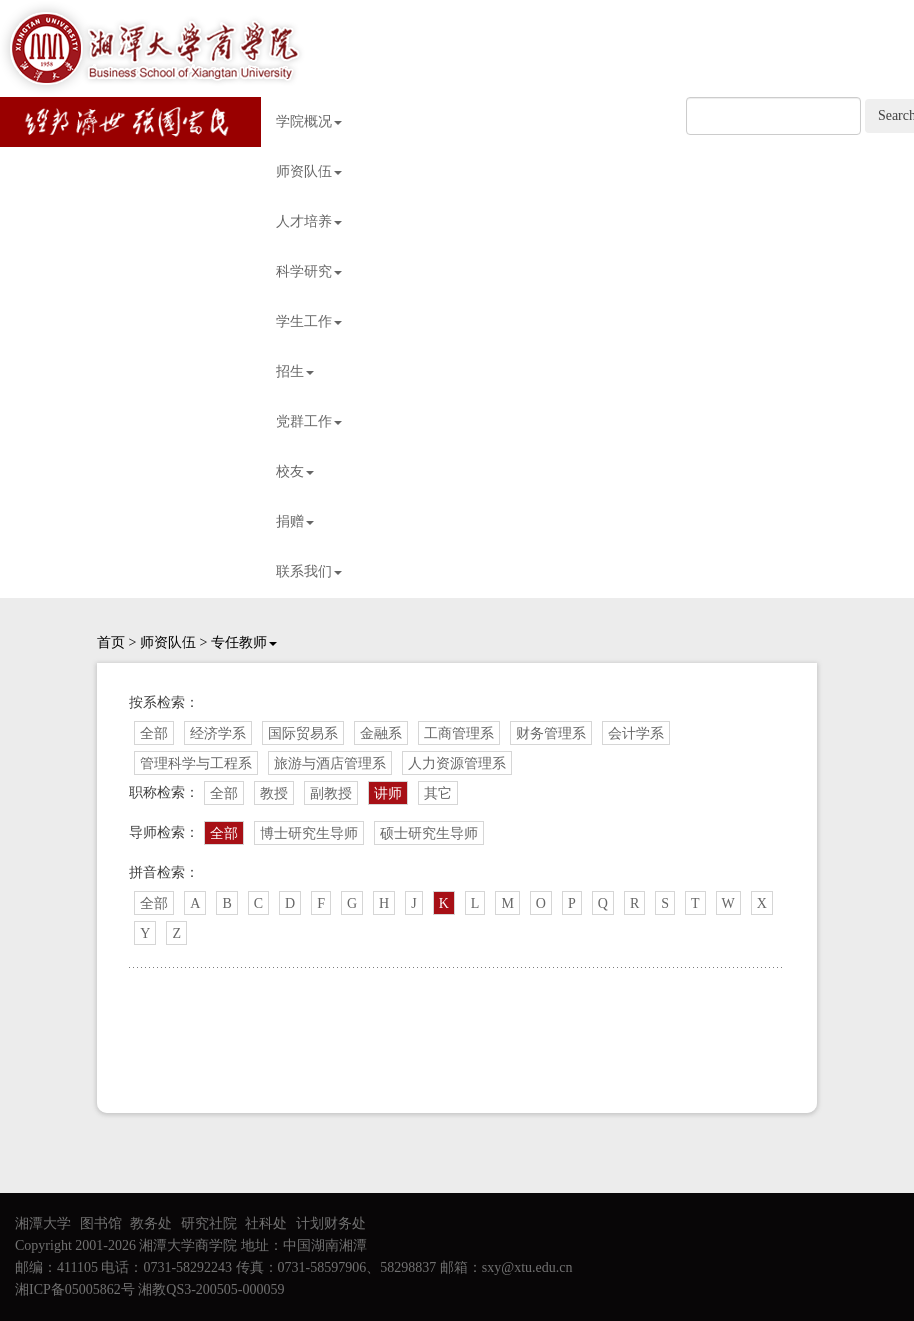 The width and height of the screenshot is (914, 1321). I want to click on 学院概况, so click(309, 121).